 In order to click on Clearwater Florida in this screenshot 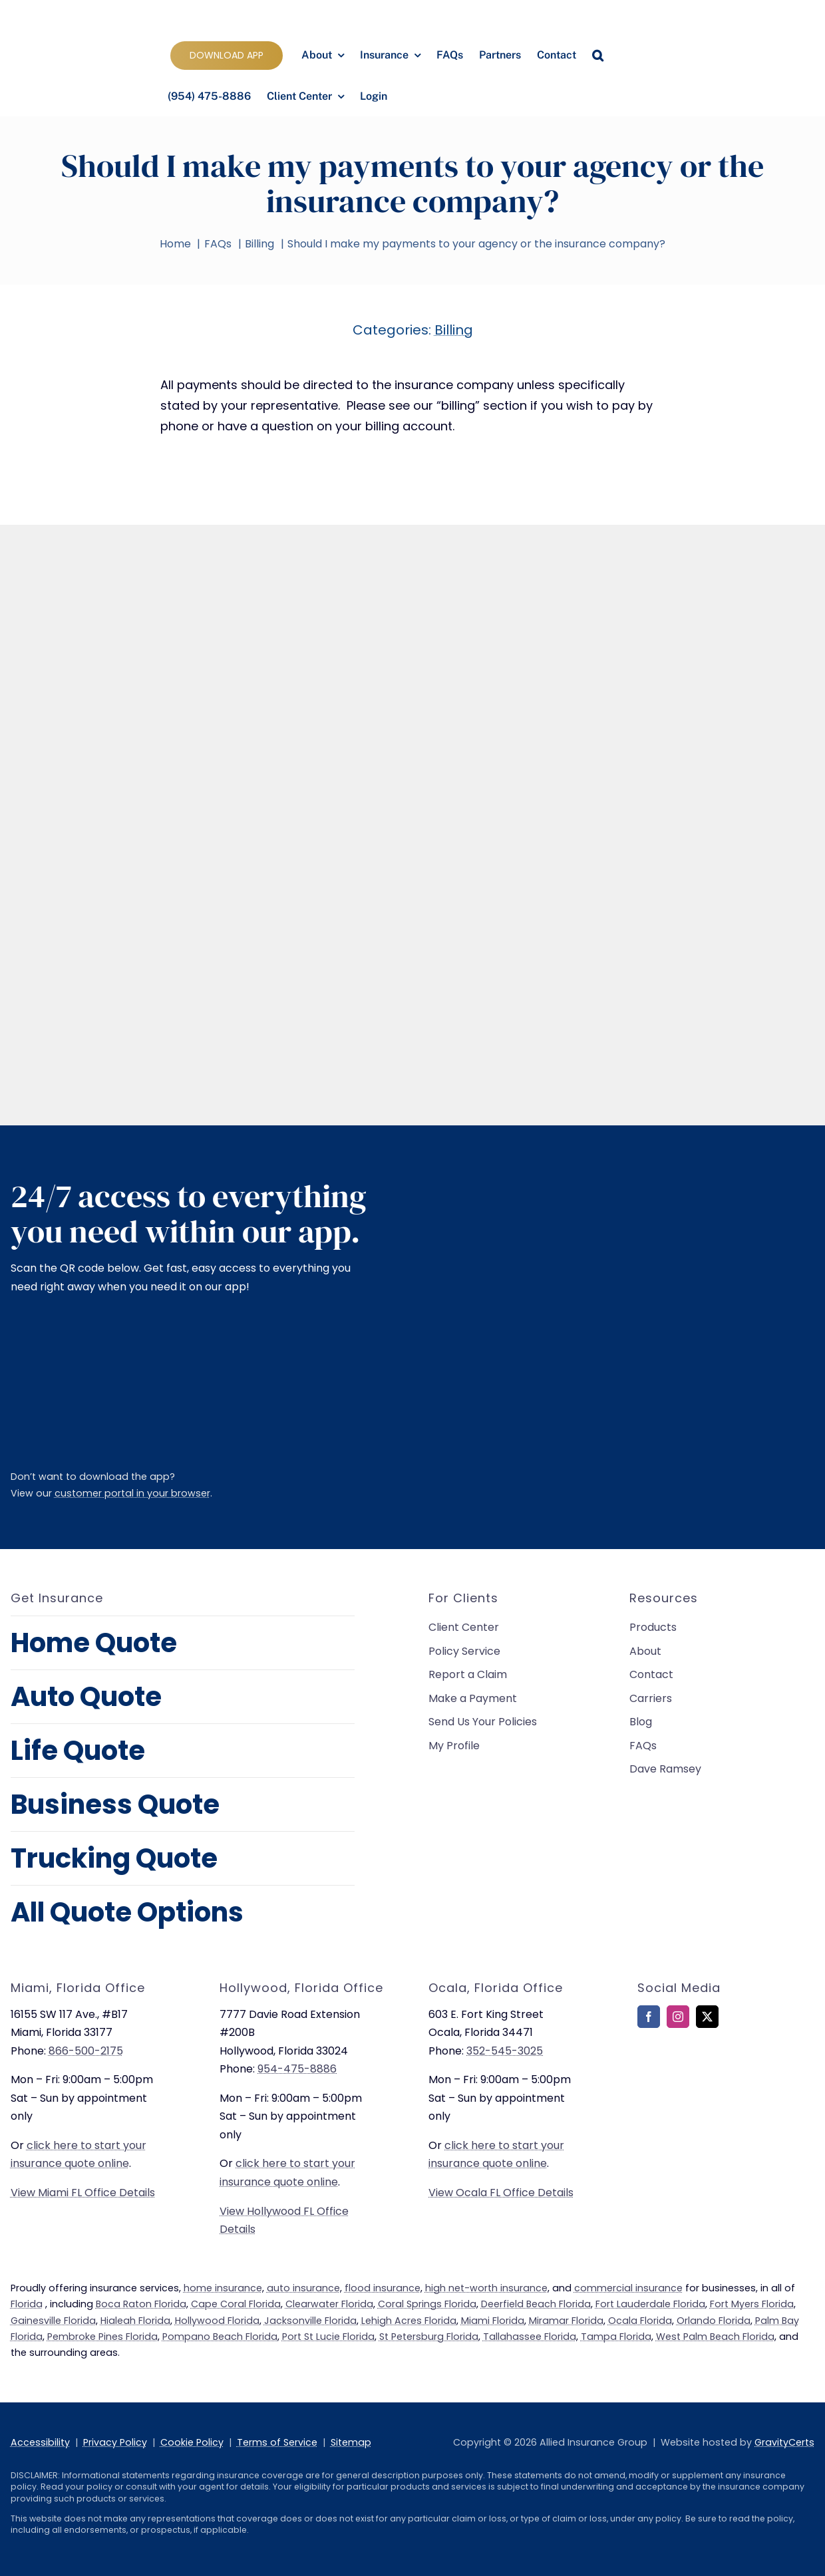, I will do `click(329, 2304)`.